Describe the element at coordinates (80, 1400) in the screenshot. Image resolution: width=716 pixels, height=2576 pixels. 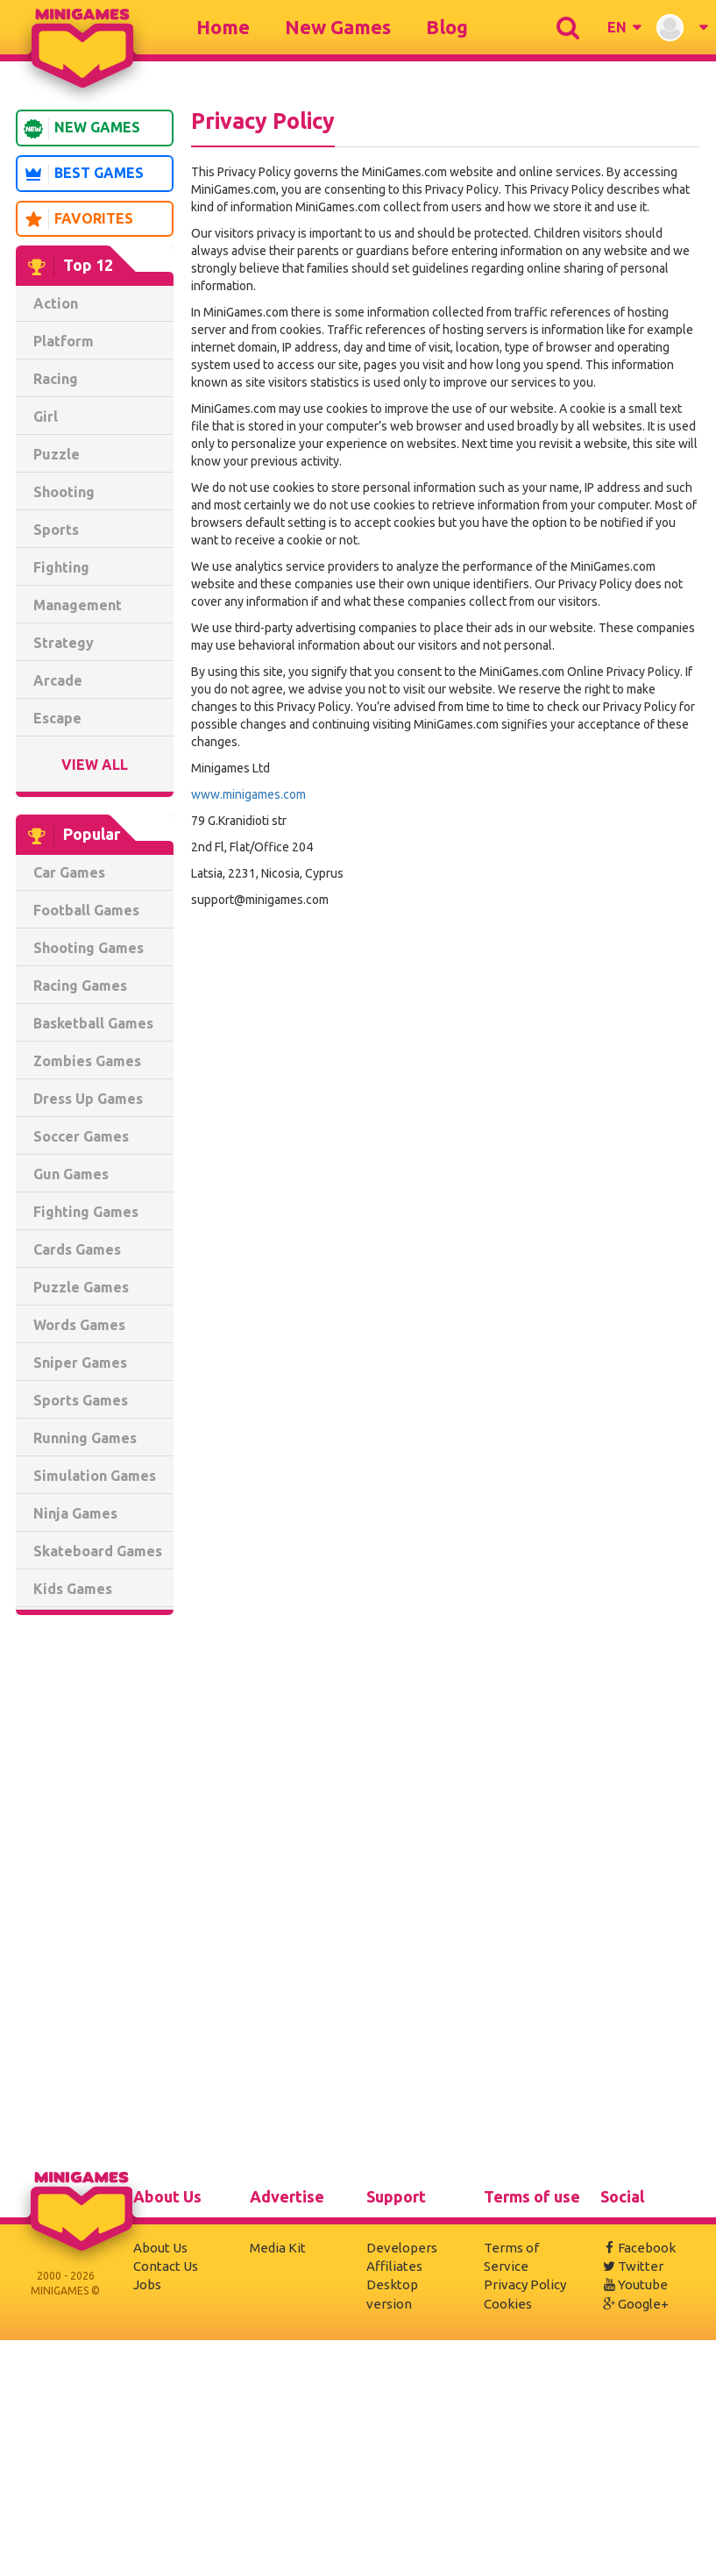
I see `Sports Games` at that location.